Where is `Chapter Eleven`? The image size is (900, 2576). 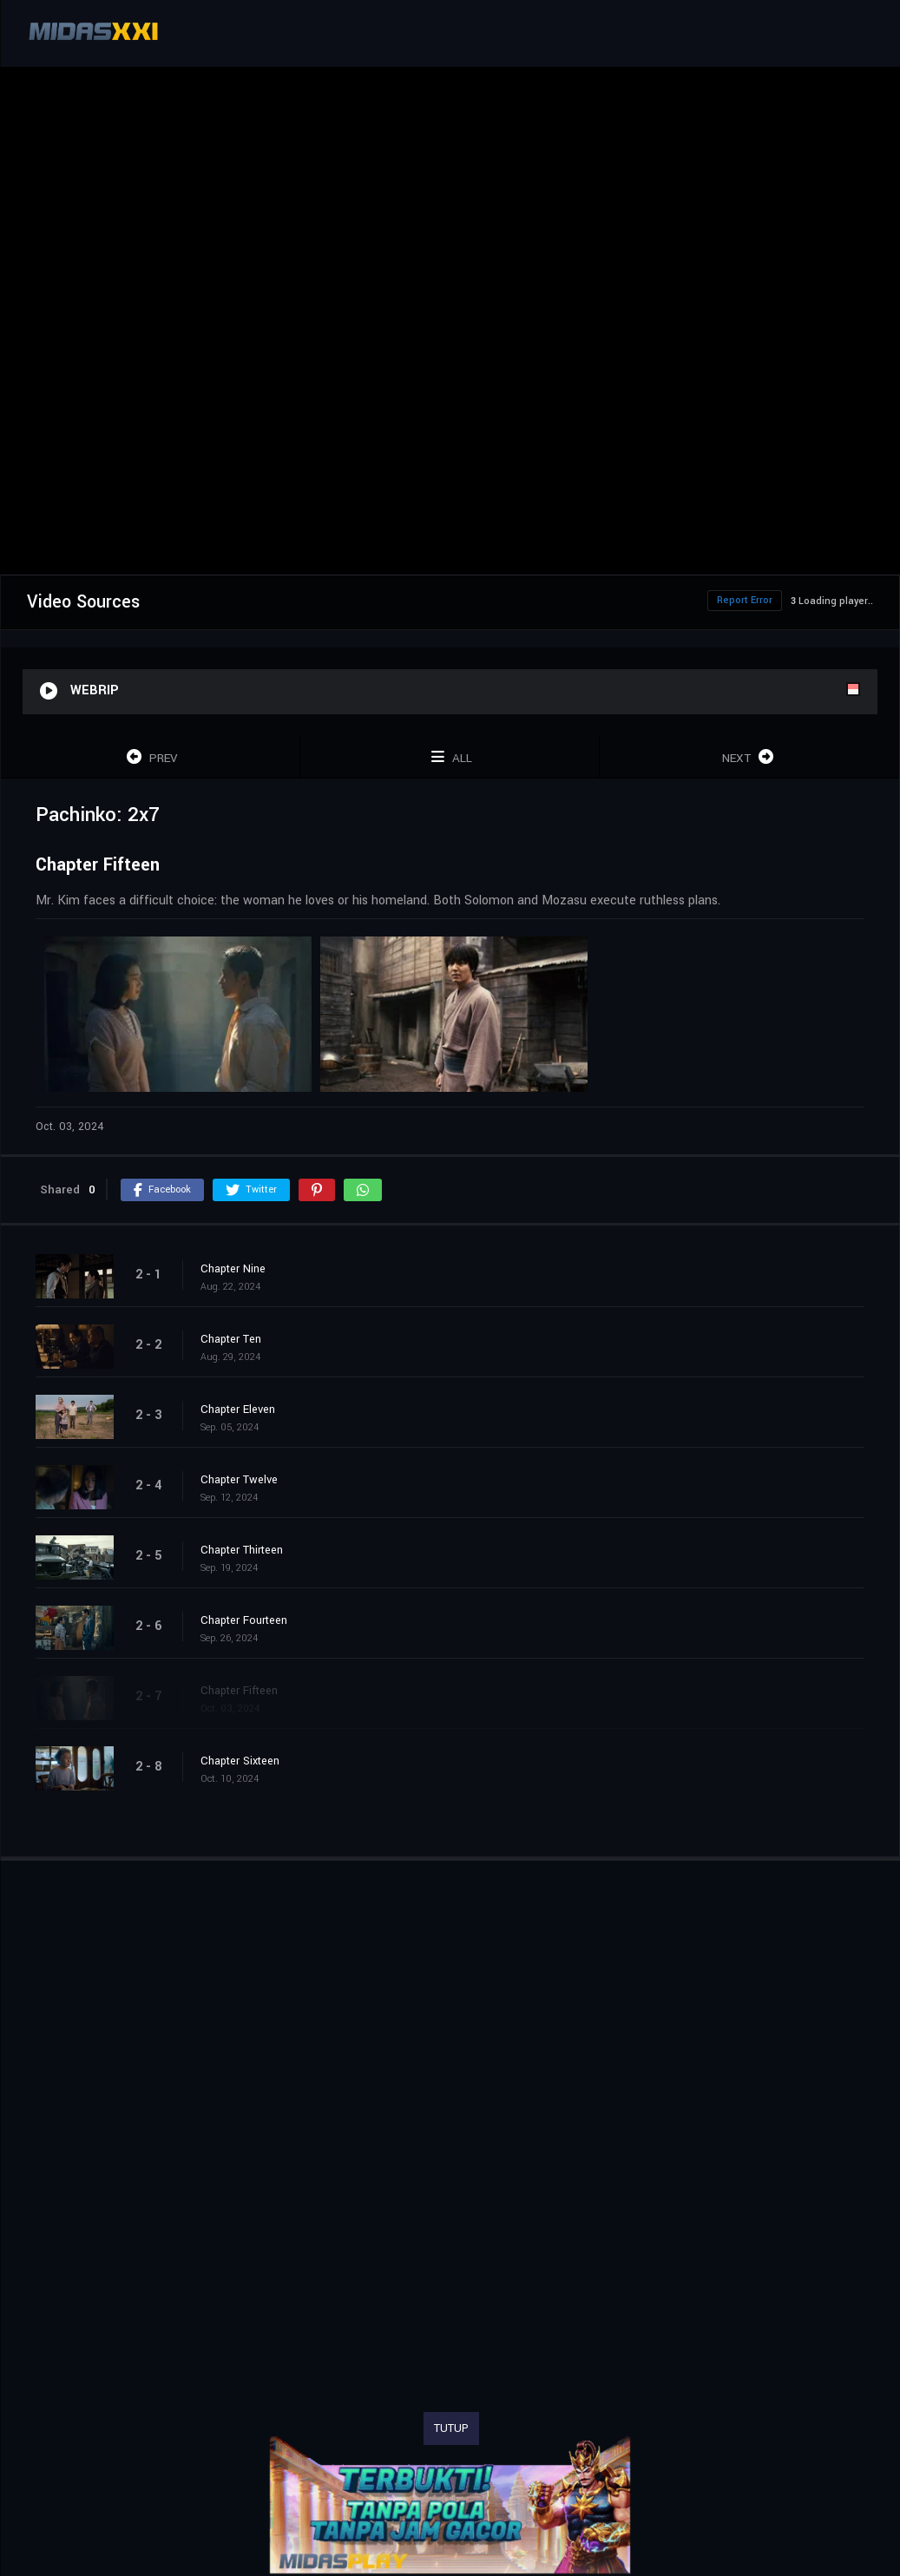 Chapter Eleven is located at coordinates (237, 1409).